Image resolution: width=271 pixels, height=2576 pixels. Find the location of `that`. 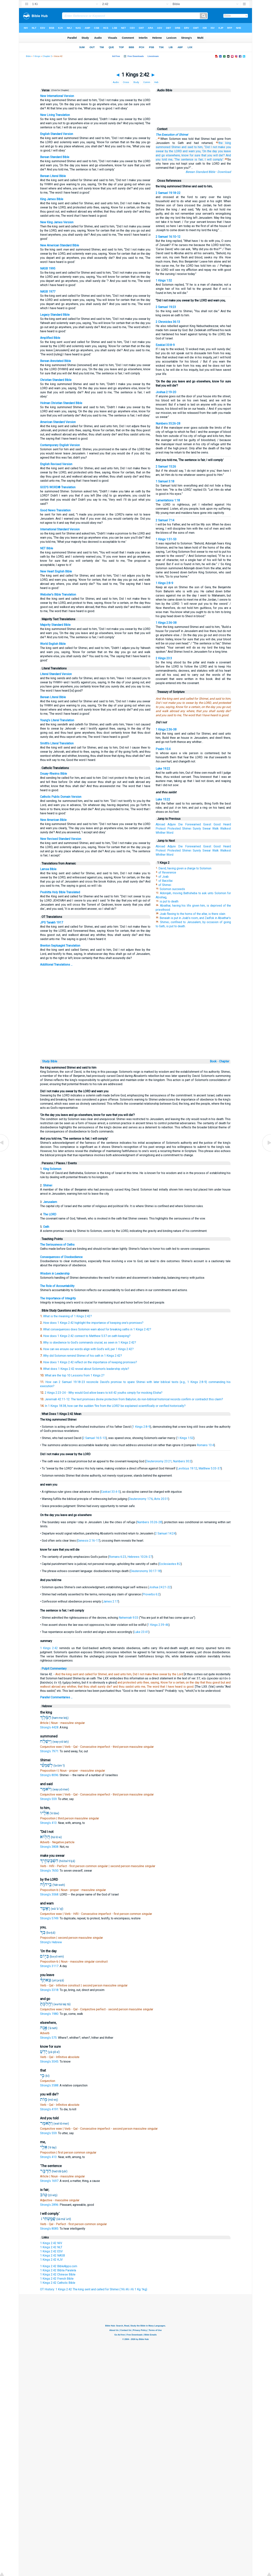

that is located at coordinates (203, 155).